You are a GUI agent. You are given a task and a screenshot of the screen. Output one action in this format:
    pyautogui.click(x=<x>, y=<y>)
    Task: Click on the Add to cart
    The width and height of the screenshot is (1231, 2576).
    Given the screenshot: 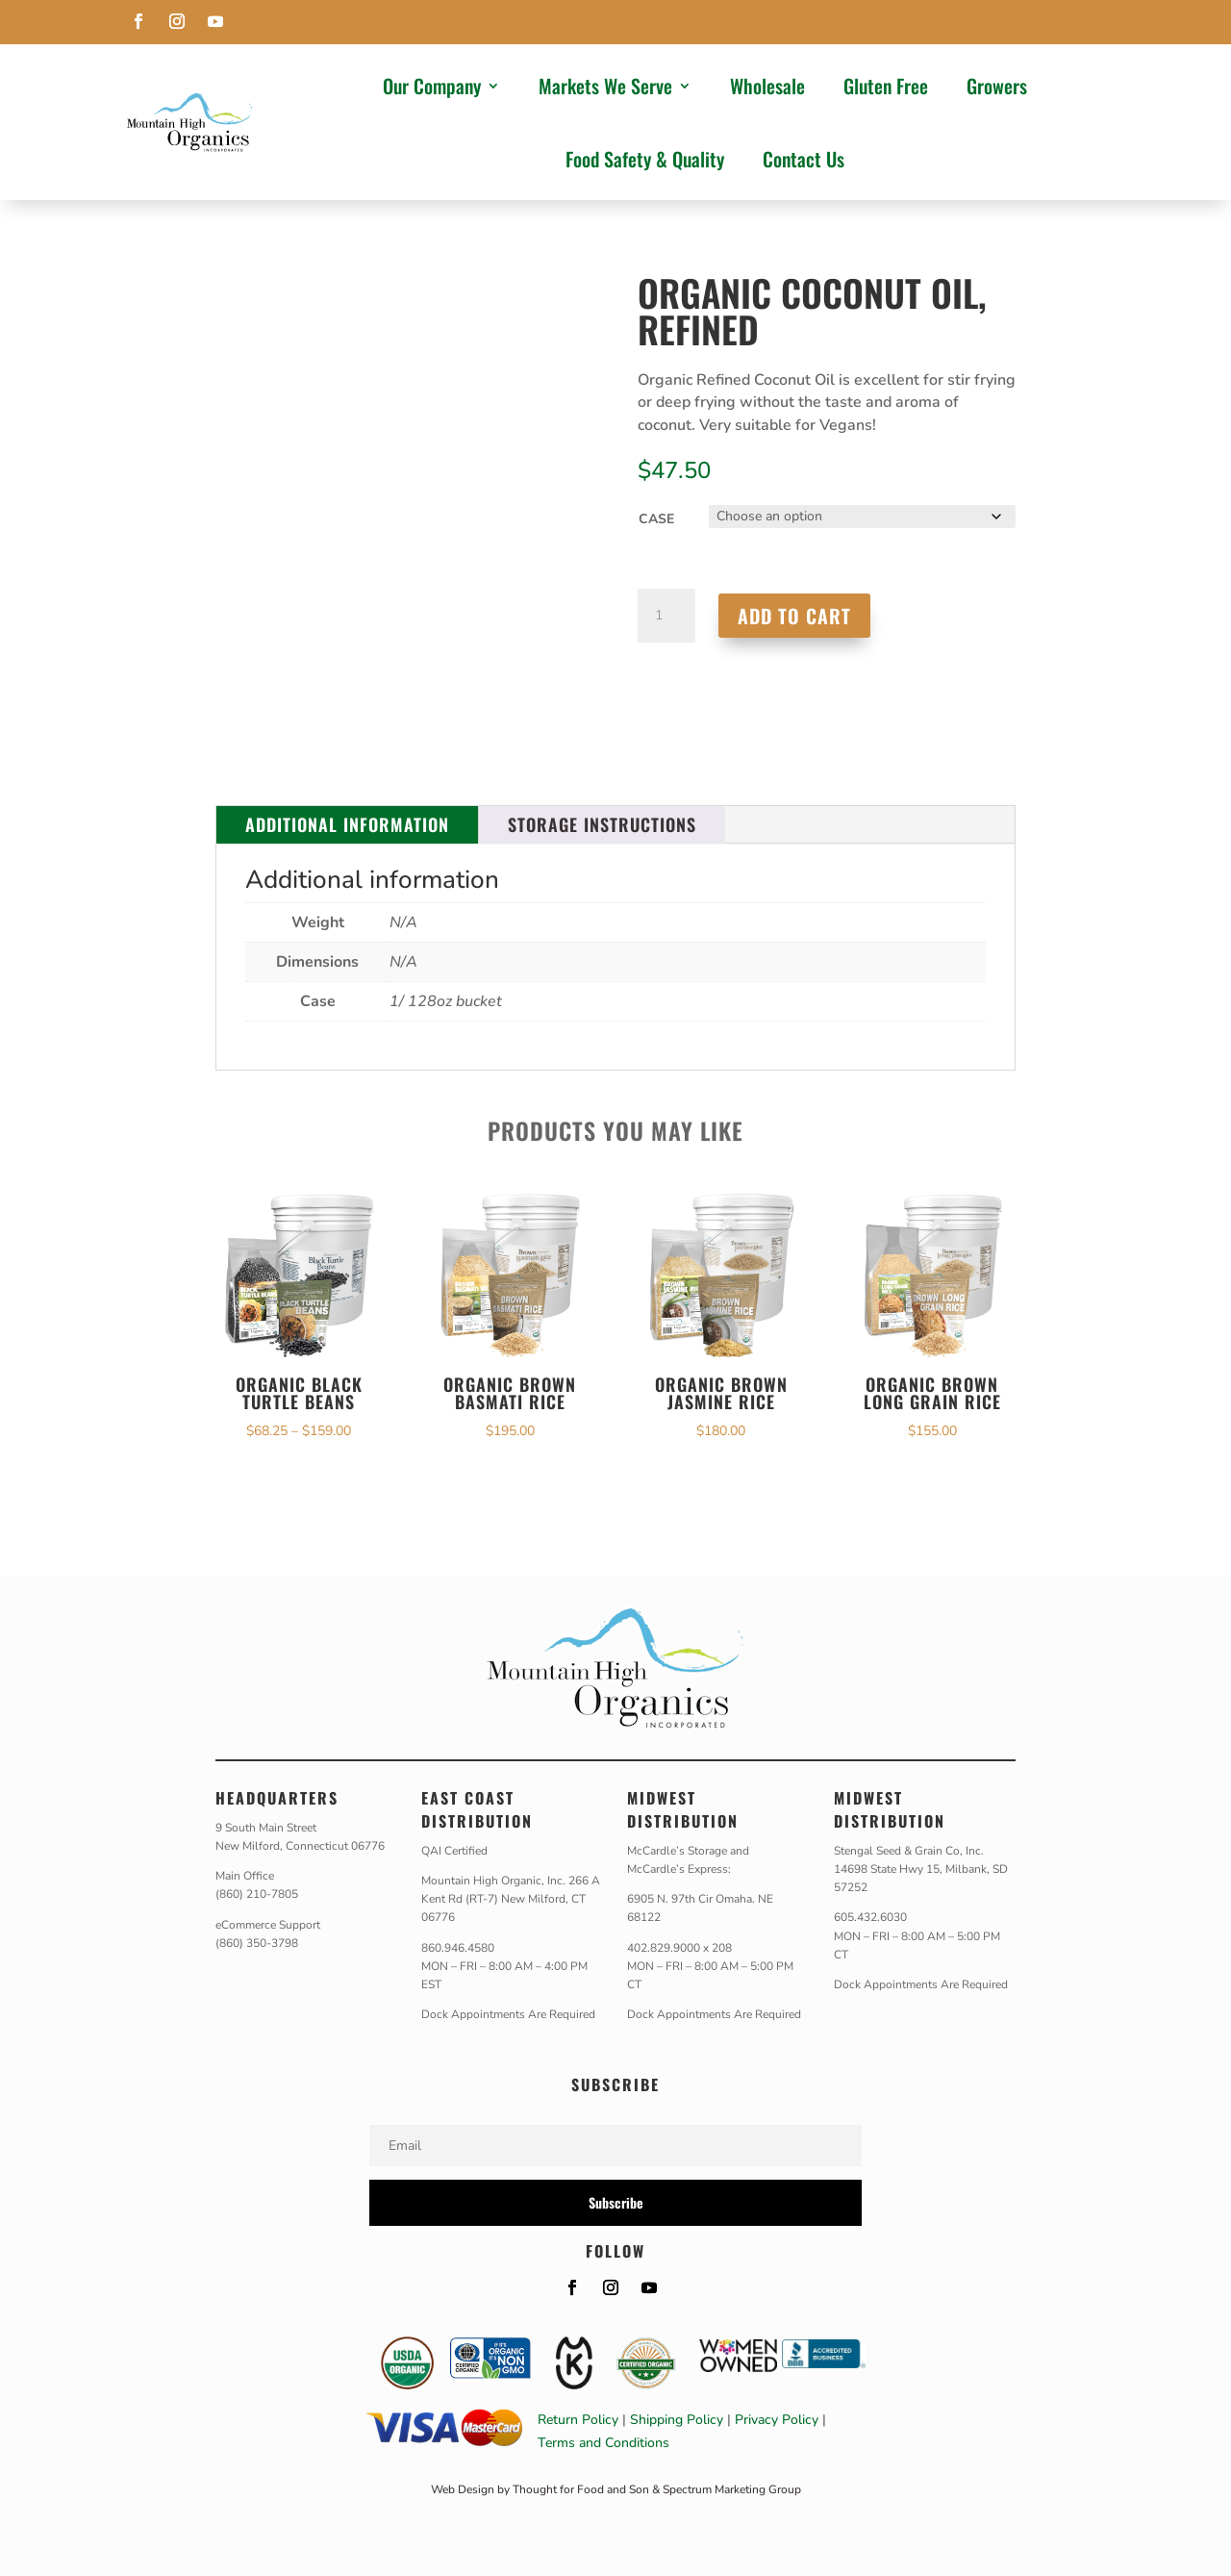 What is the action you would take?
    pyautogui.click(x=794, y=615)
    